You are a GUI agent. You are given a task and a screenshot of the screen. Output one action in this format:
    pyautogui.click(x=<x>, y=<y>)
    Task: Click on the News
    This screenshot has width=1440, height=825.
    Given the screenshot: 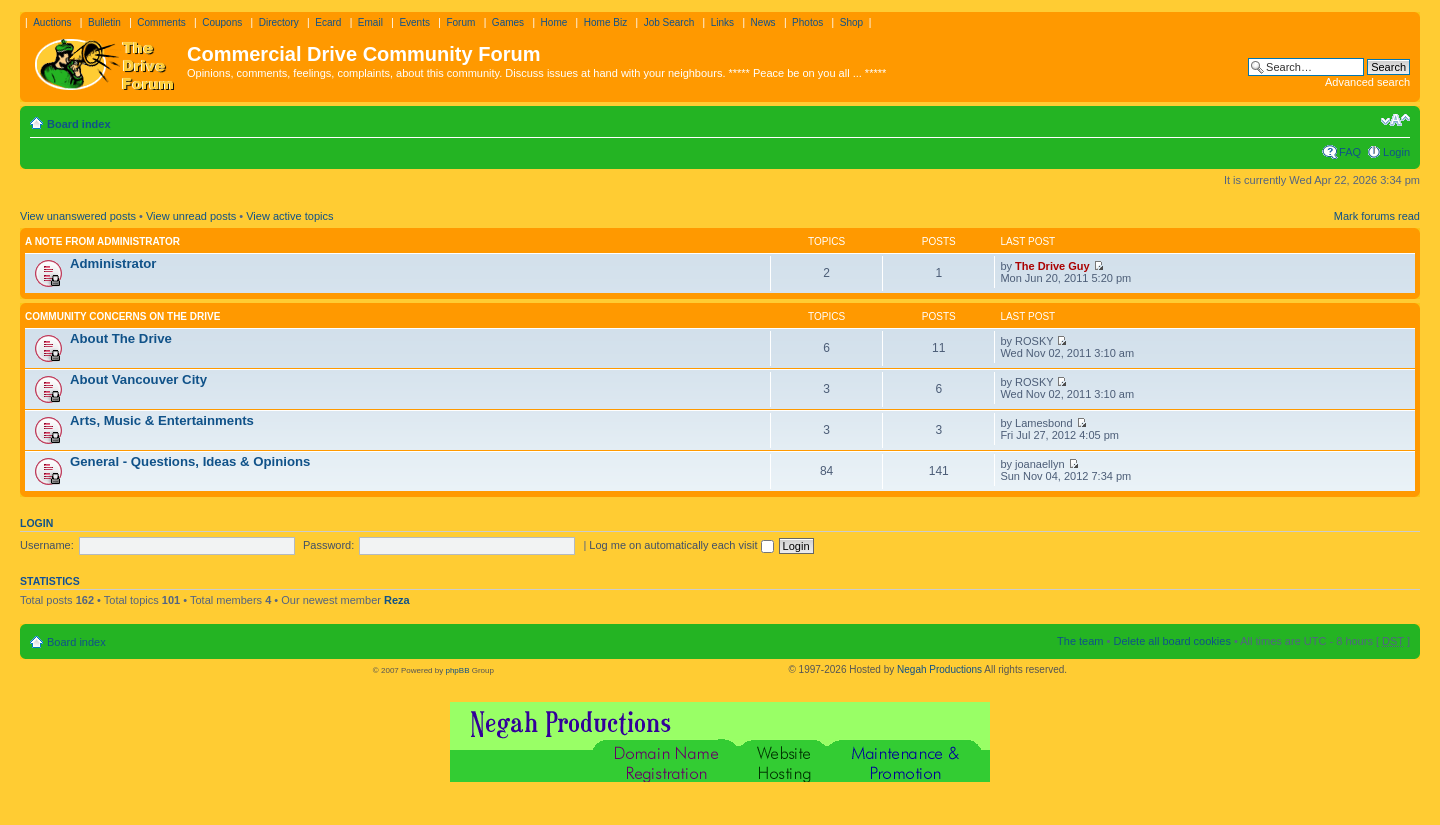 What is the action you would take?
    pyautogui.click(x=763, y=22)
    